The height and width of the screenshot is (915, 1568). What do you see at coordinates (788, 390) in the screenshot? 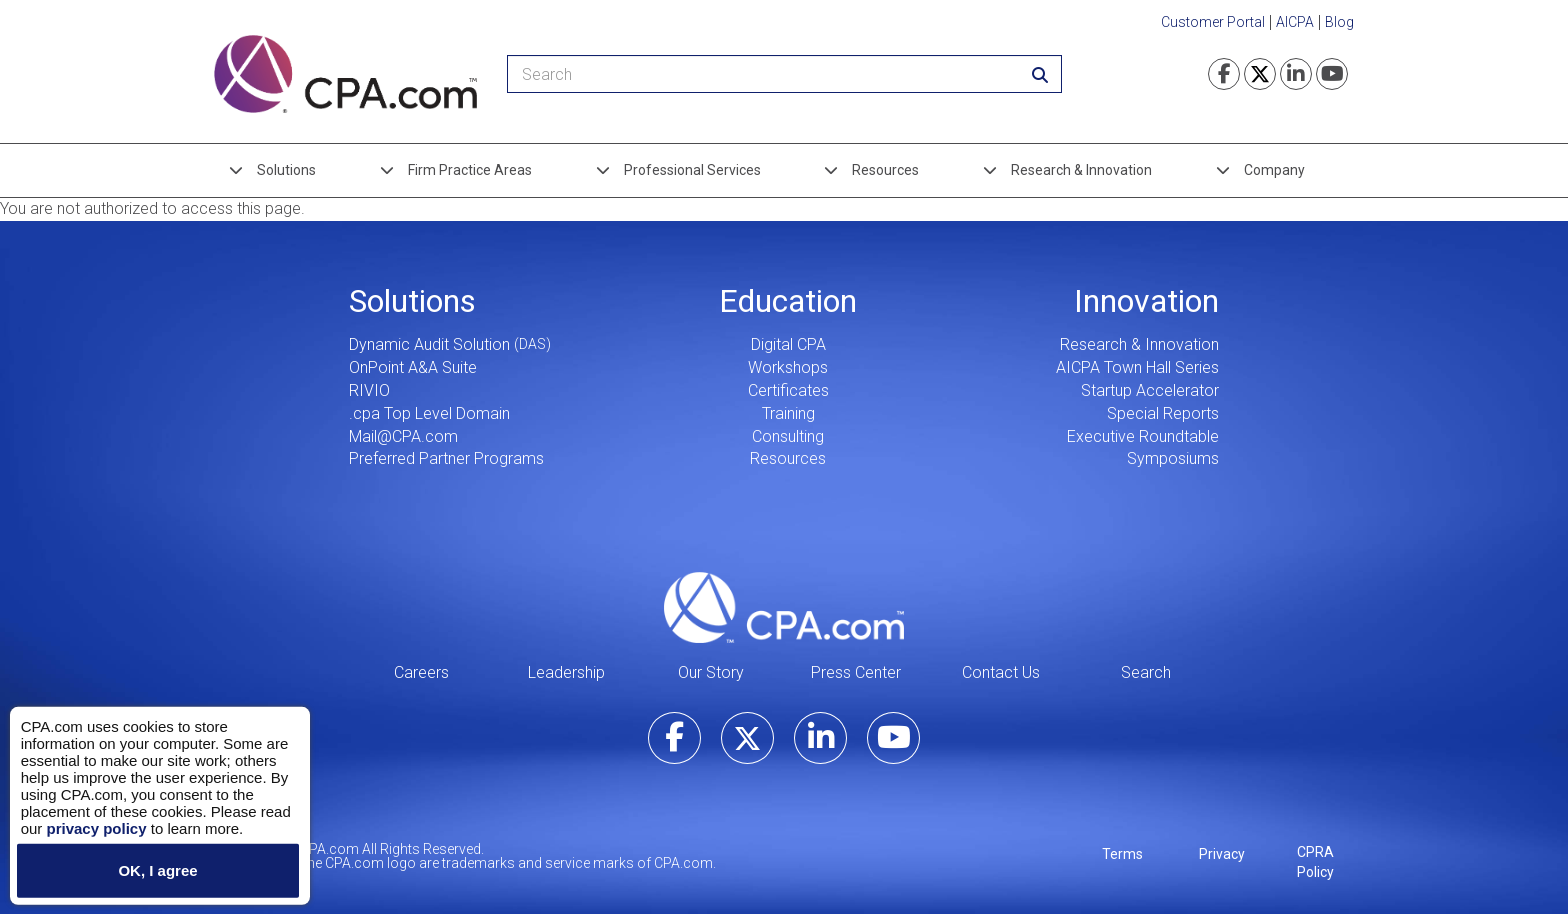
I see `Certificates` at bounding box center [788, 390].